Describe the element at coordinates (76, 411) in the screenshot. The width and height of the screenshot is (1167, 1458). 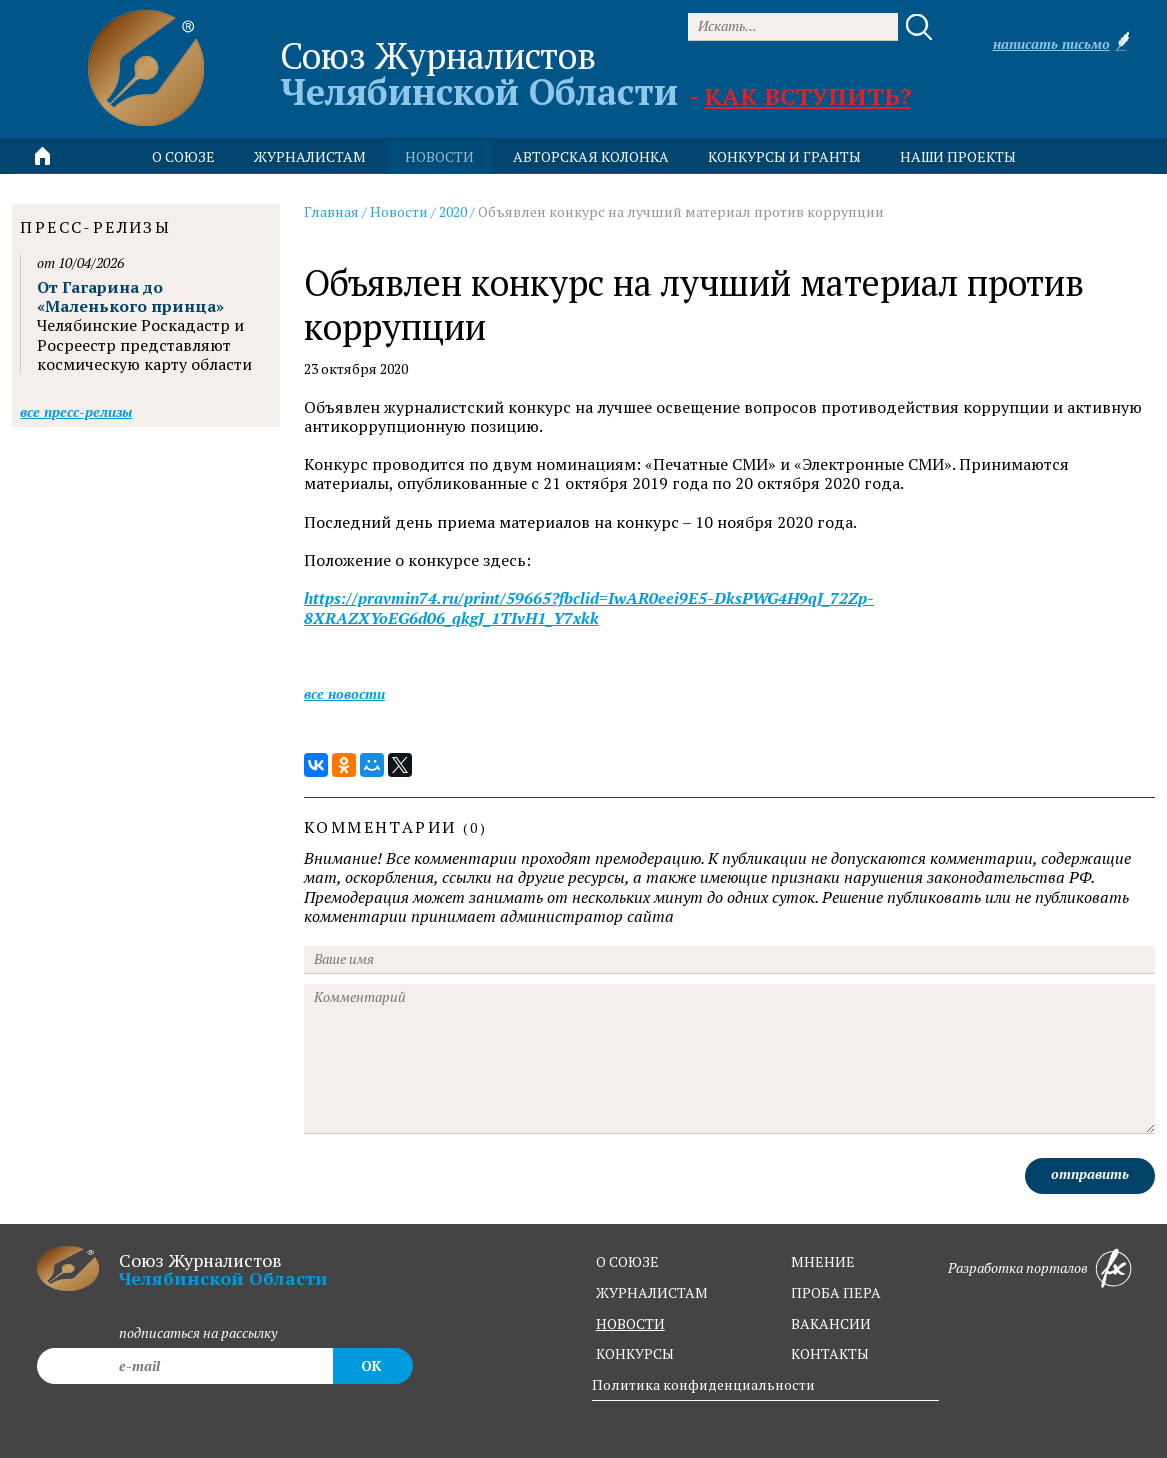
I see `Все пресс-релизы` at that location.